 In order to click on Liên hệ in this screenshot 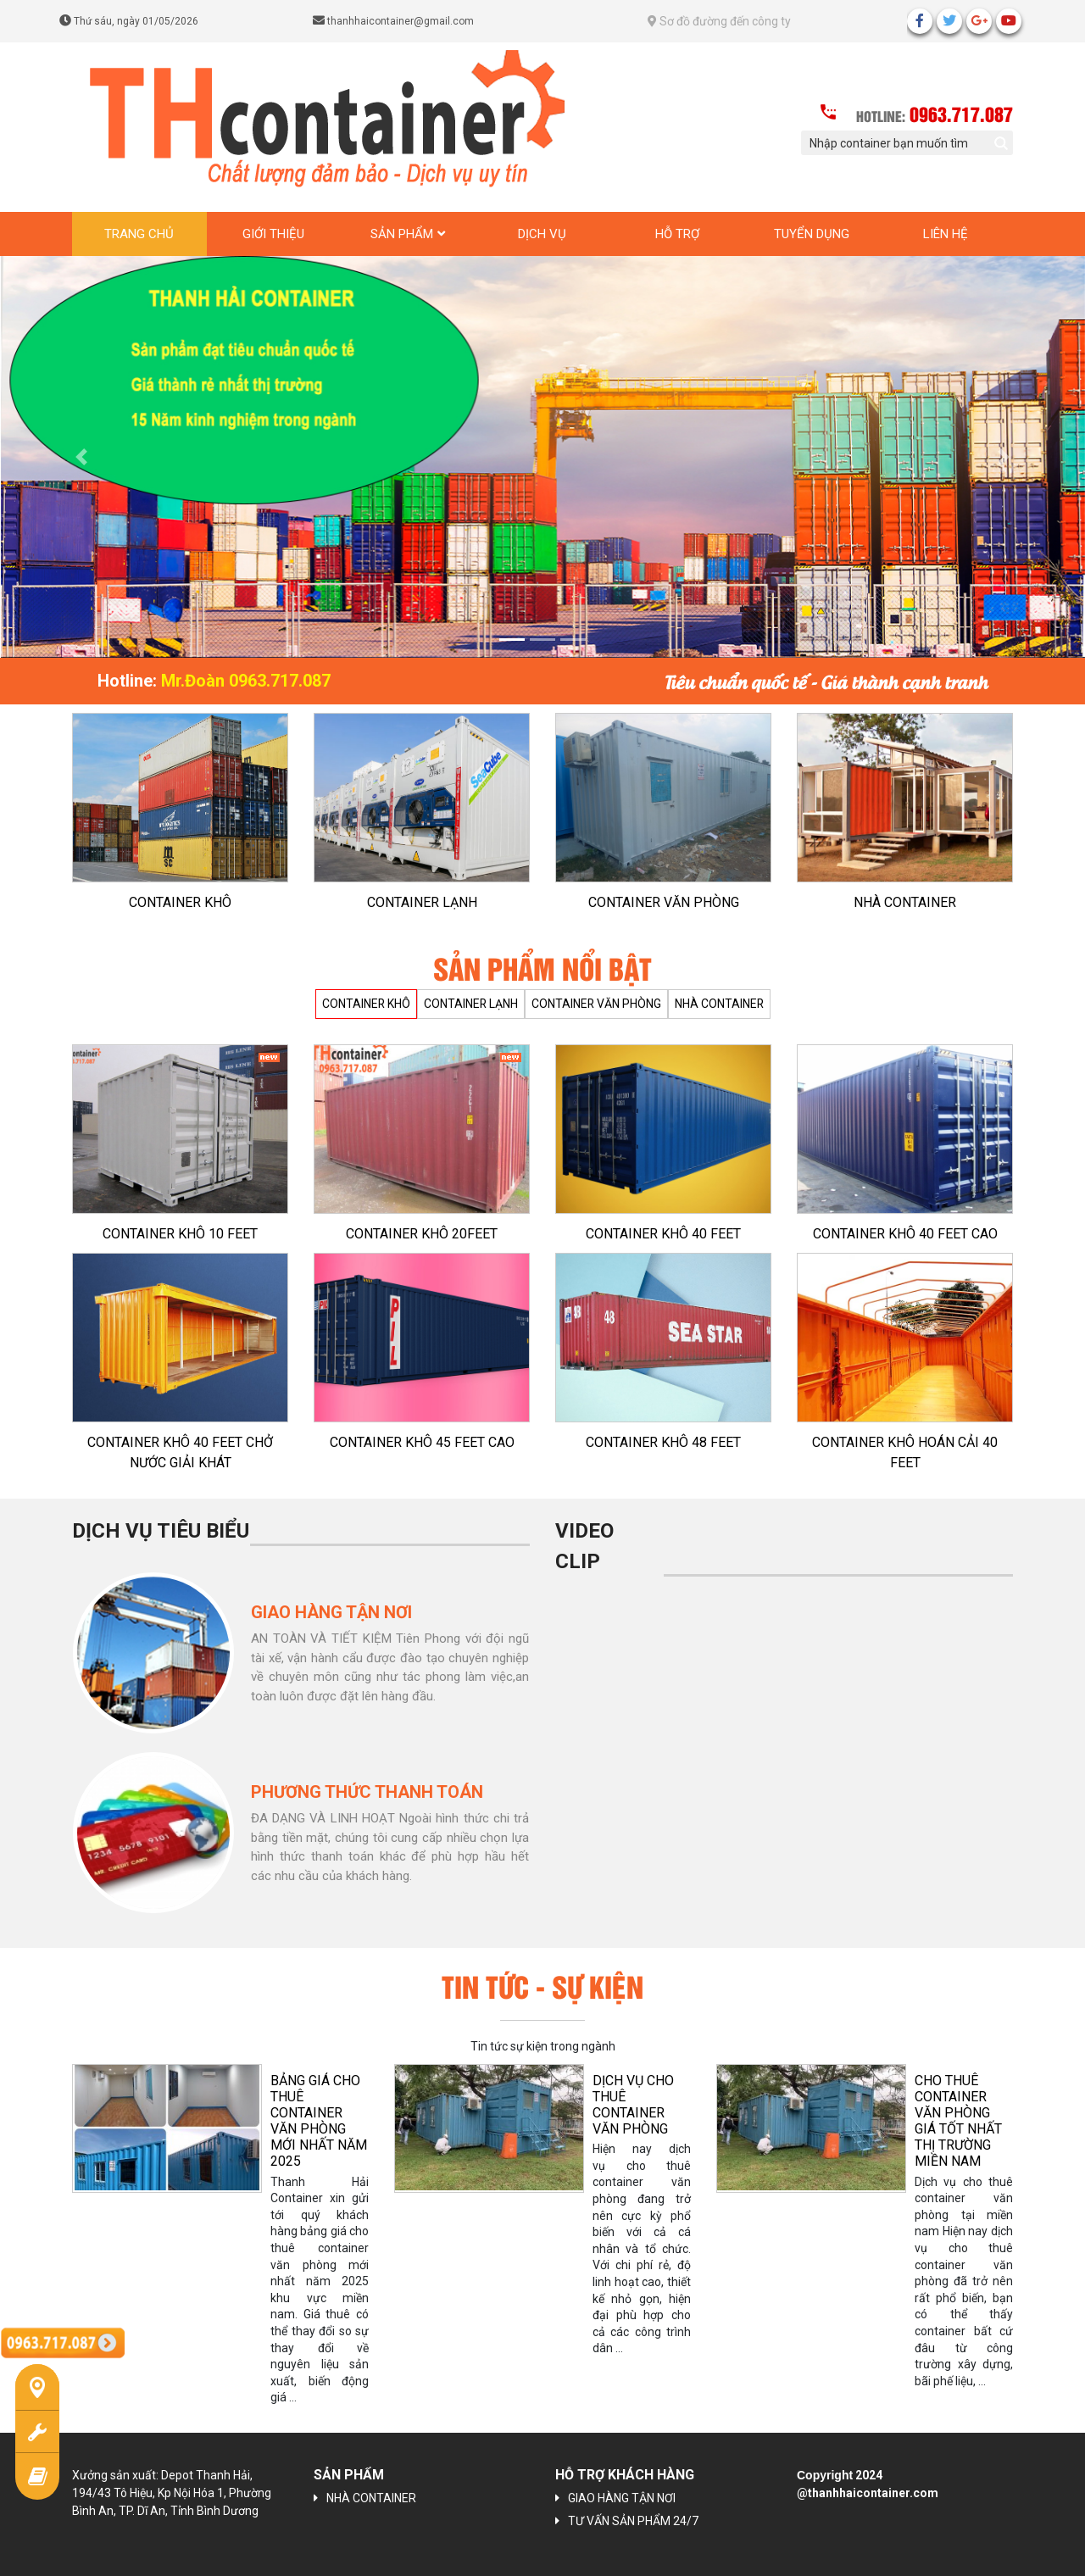, I will do `click(945, 234)`.